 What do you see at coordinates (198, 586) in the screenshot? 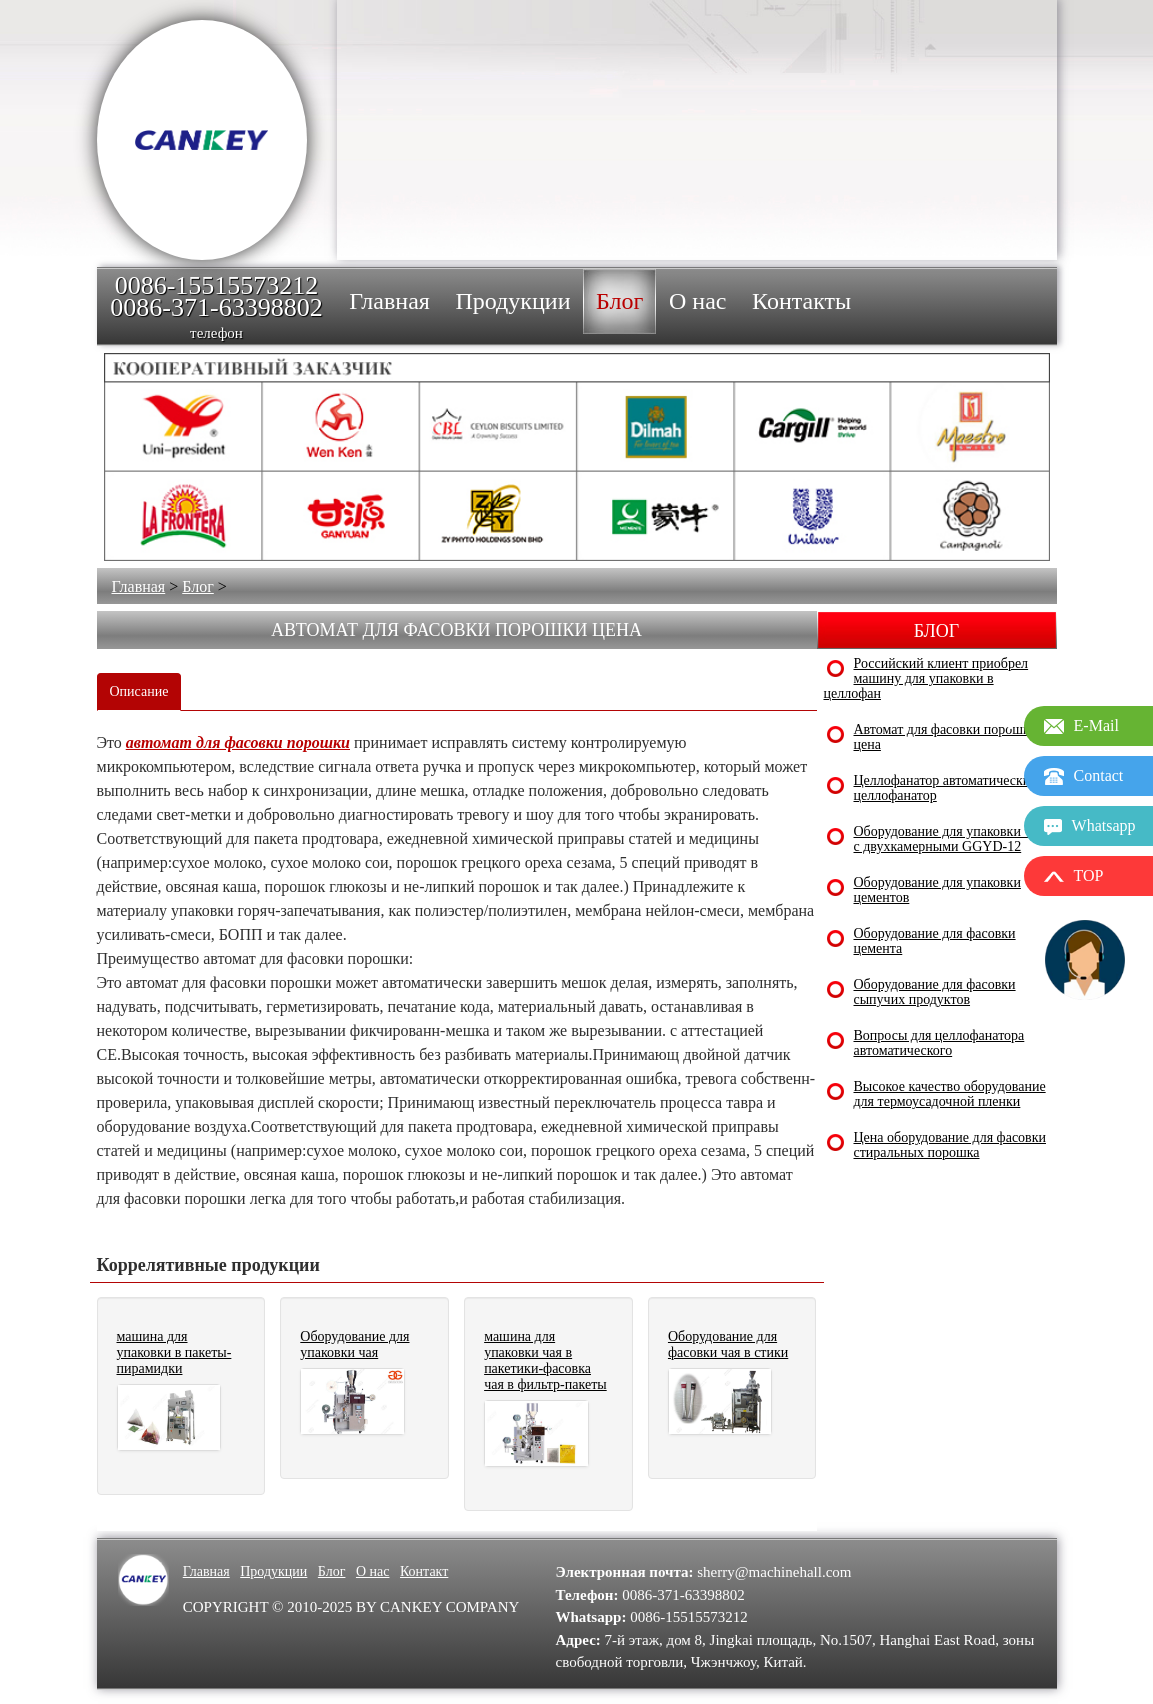
I see `Блог` at bounding box center [198, 586].